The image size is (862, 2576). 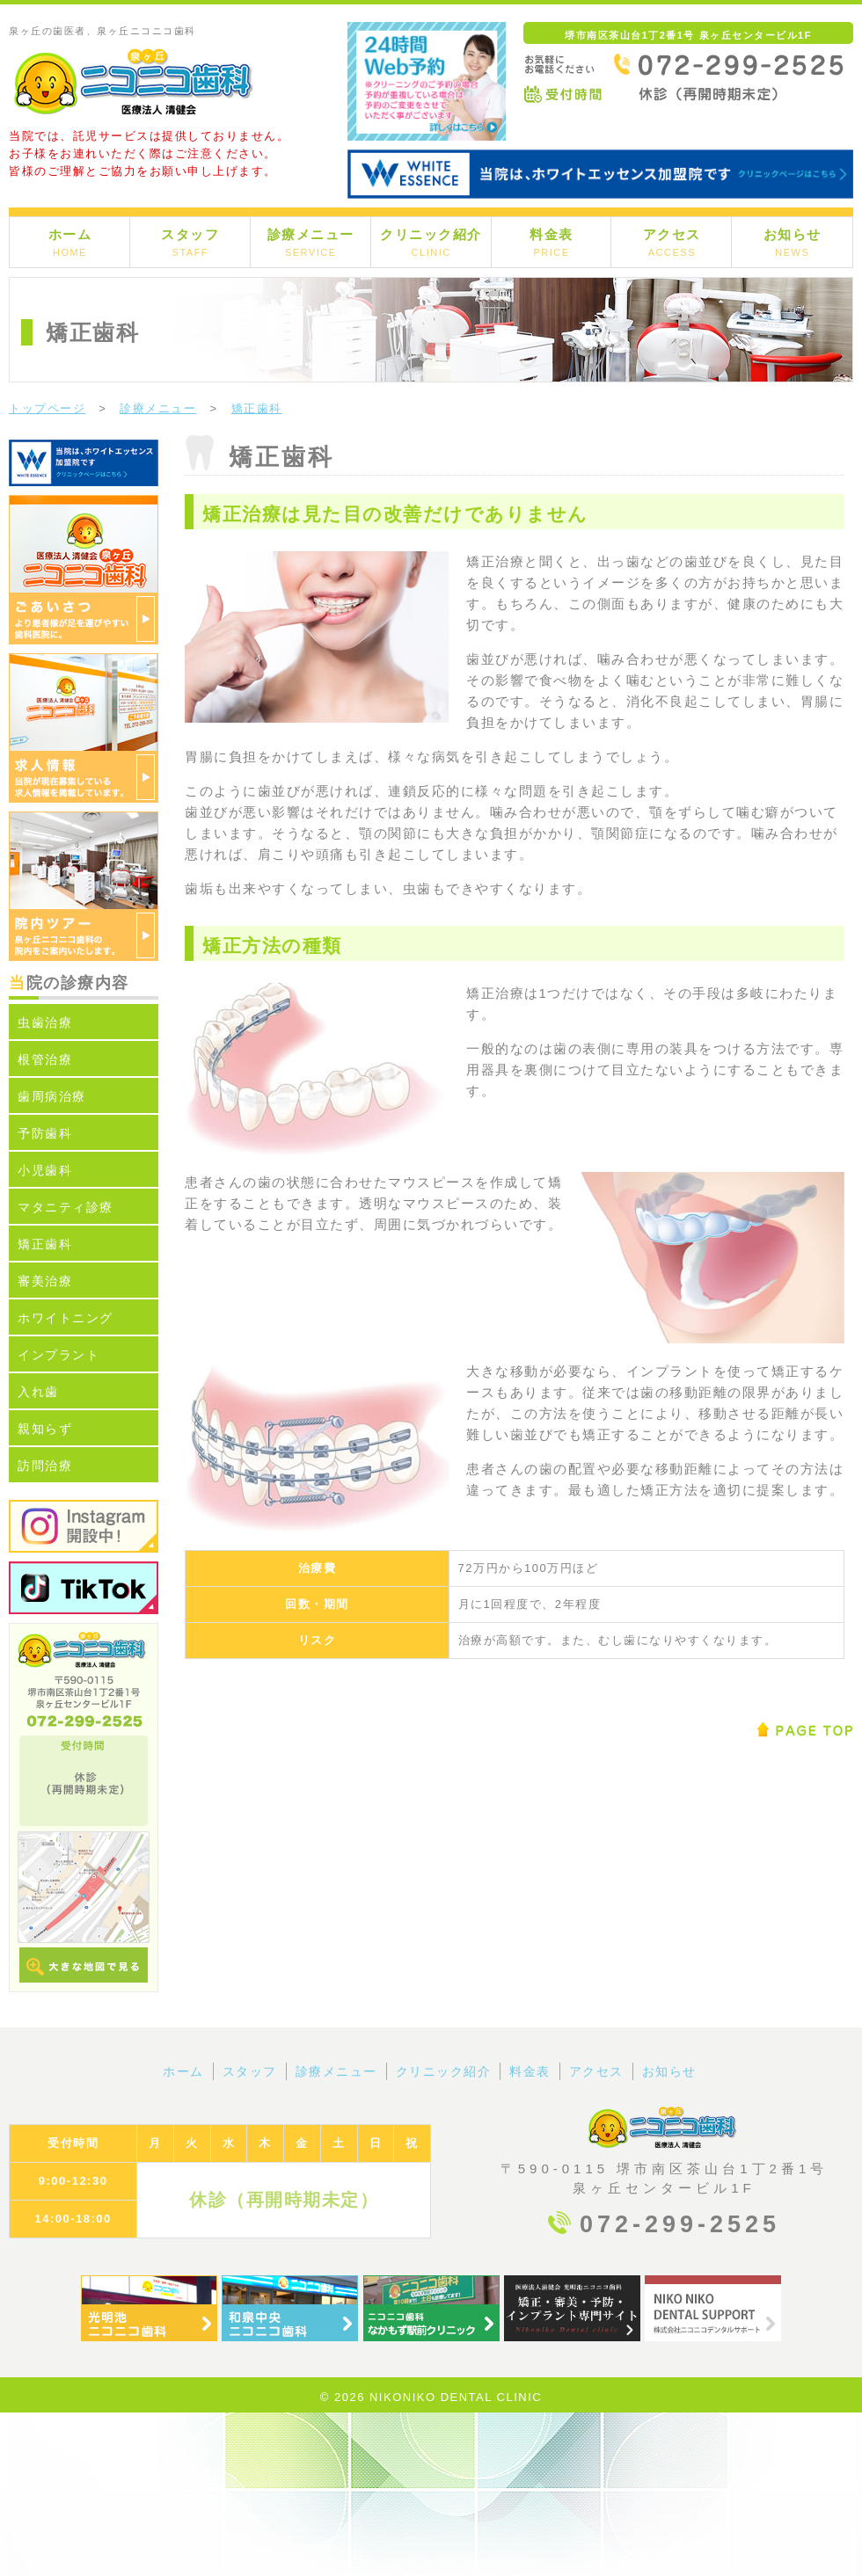 I want to click on 親知らず, so click(x=45, y=1429).